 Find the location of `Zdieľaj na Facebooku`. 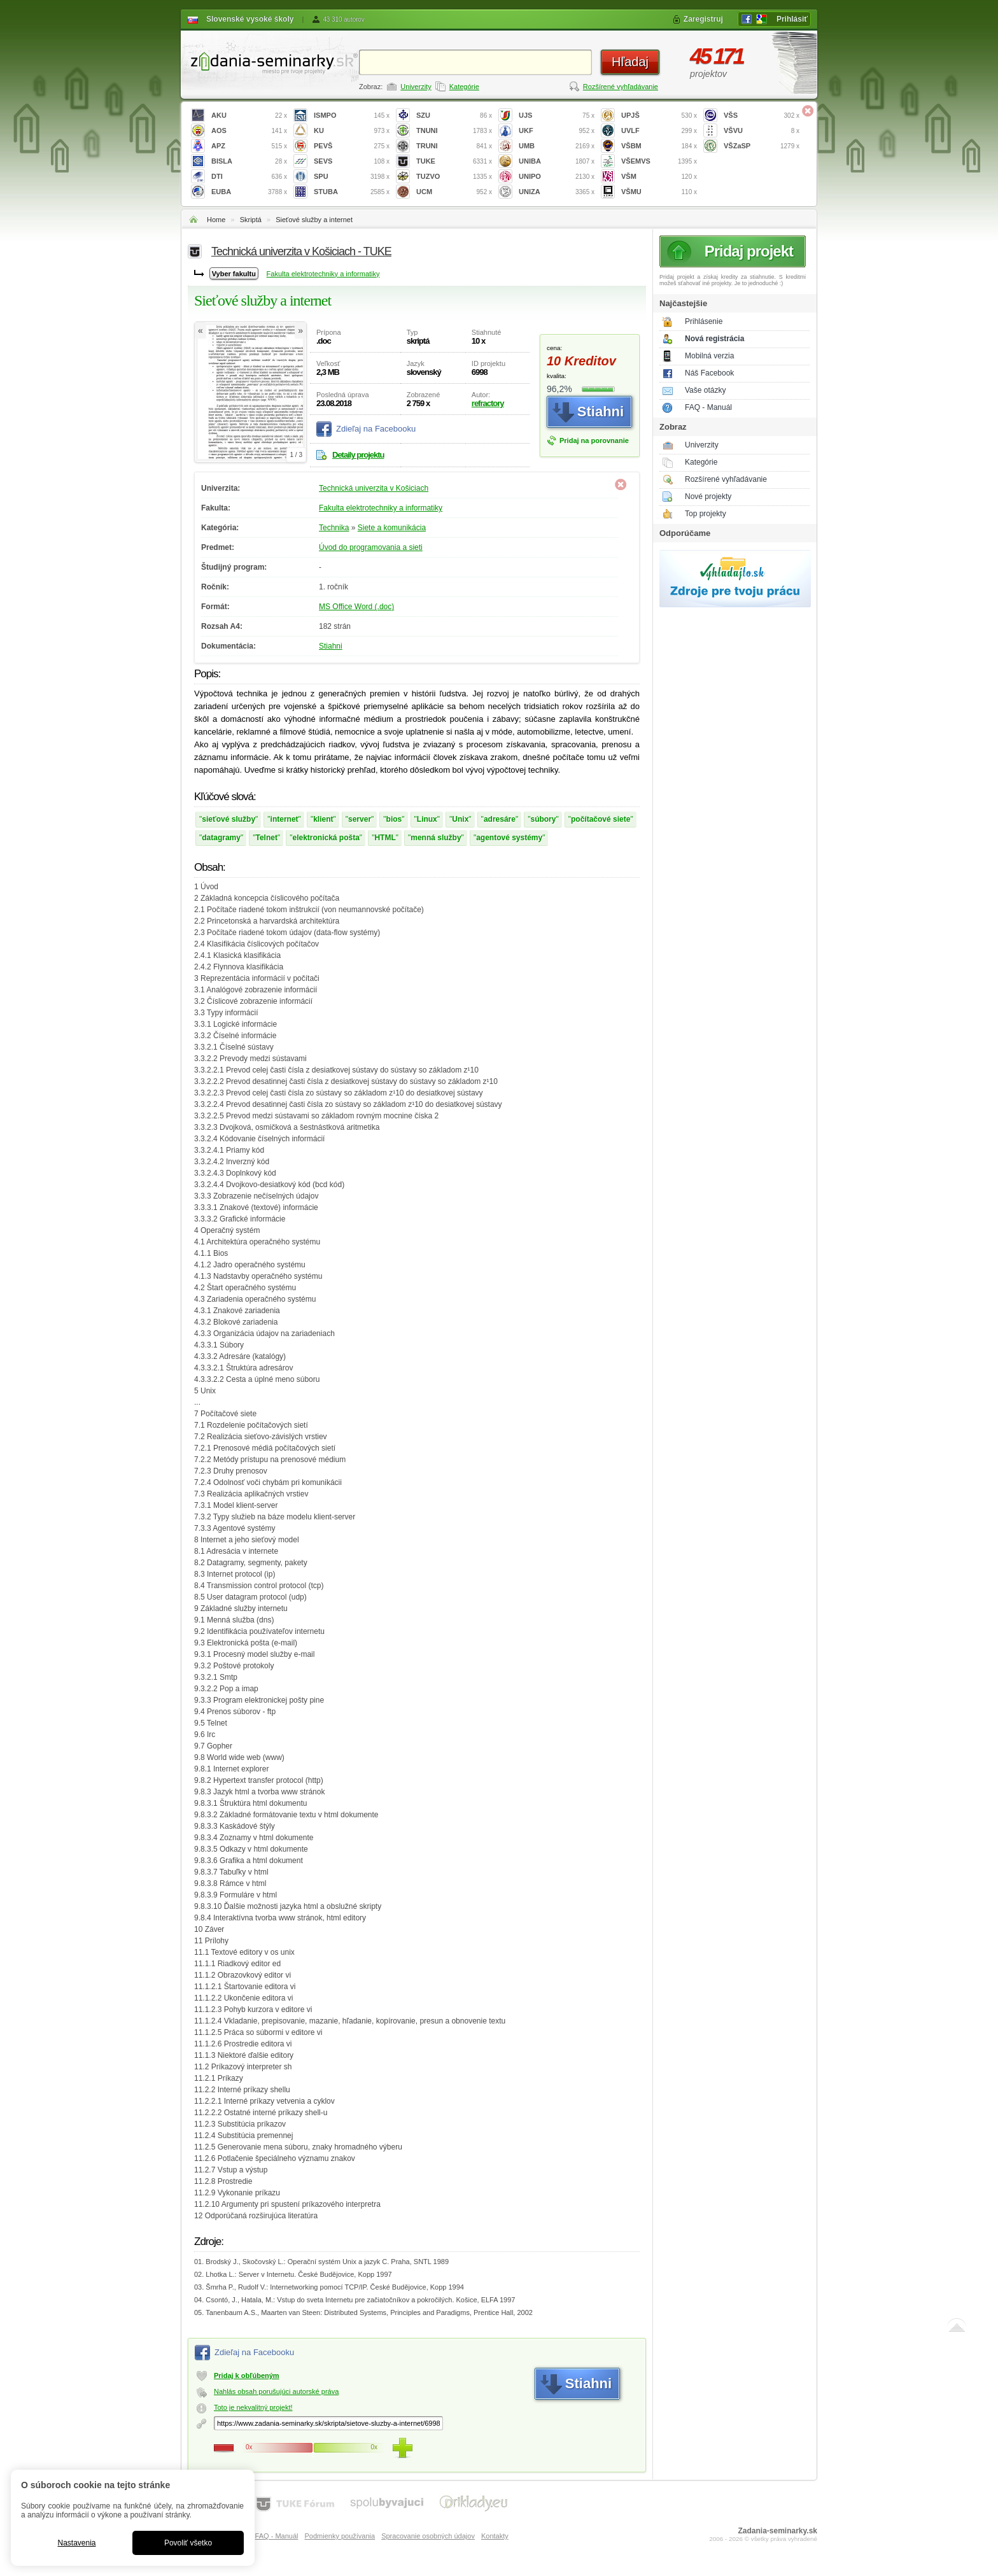

Zdieľaj na Facebooku is located at coordinates (376, 428).